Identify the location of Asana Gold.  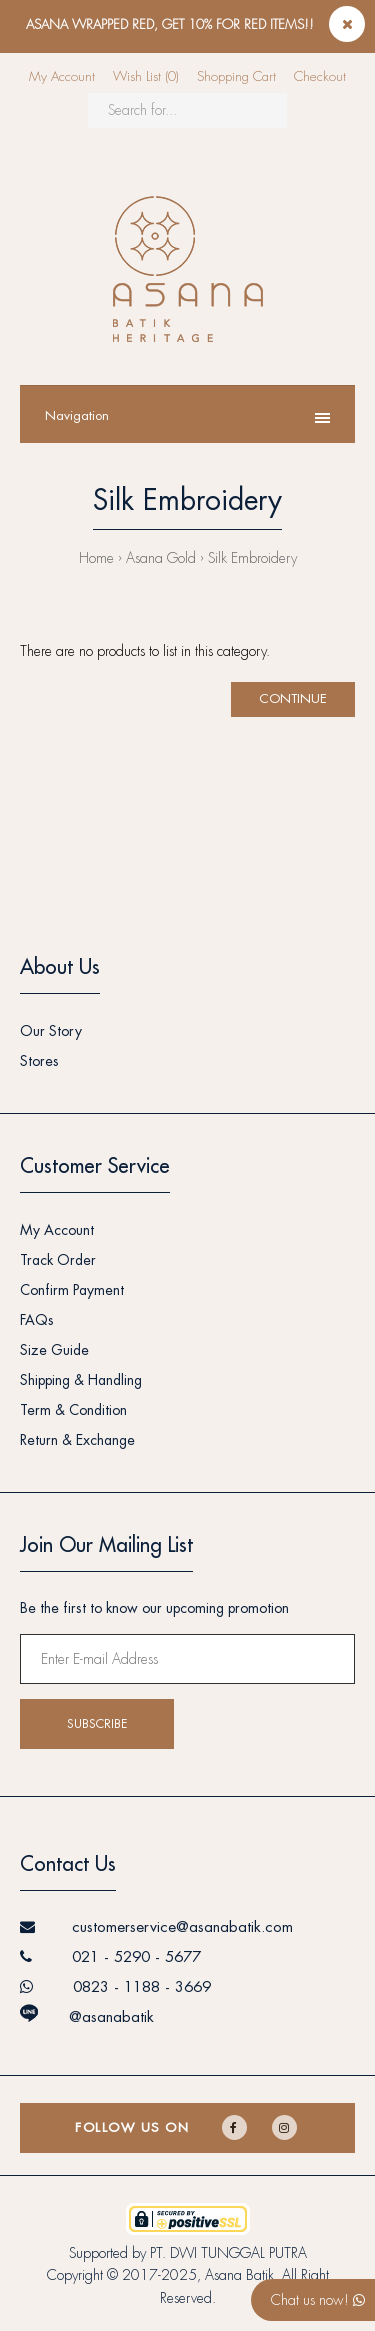
(161, 558).